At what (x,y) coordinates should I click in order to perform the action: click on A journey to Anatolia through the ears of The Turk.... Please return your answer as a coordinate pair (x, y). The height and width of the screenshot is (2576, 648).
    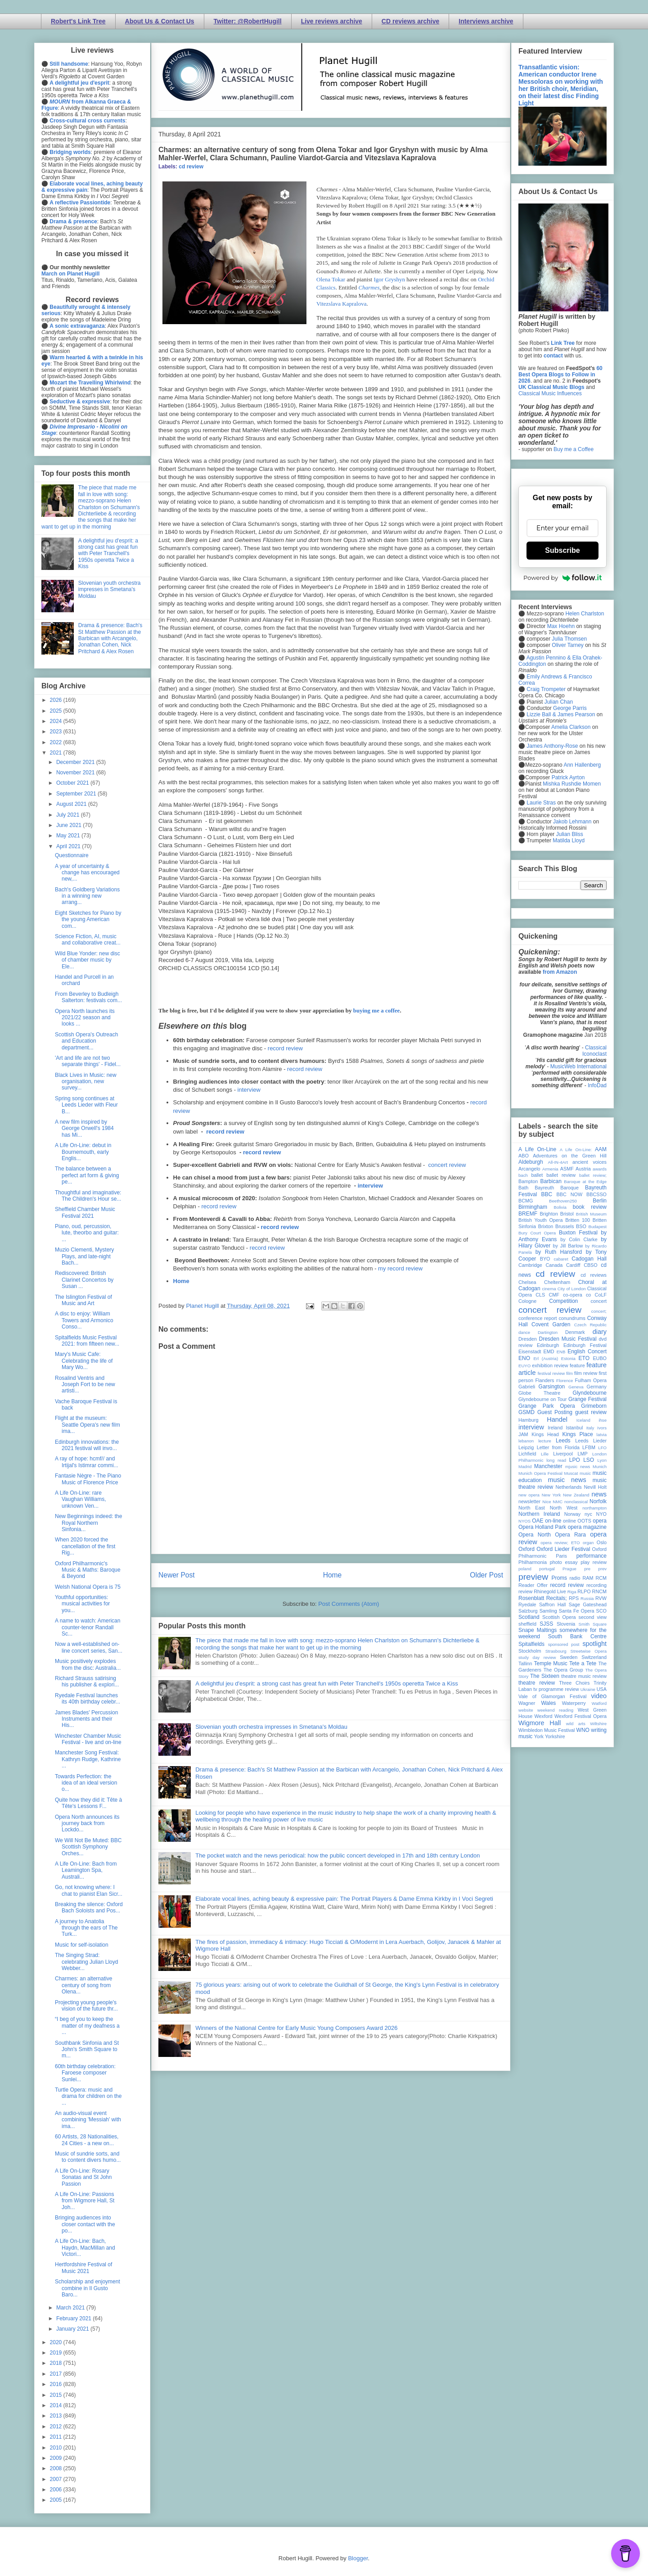
    Looking at the image, I should click on (86, 1928).